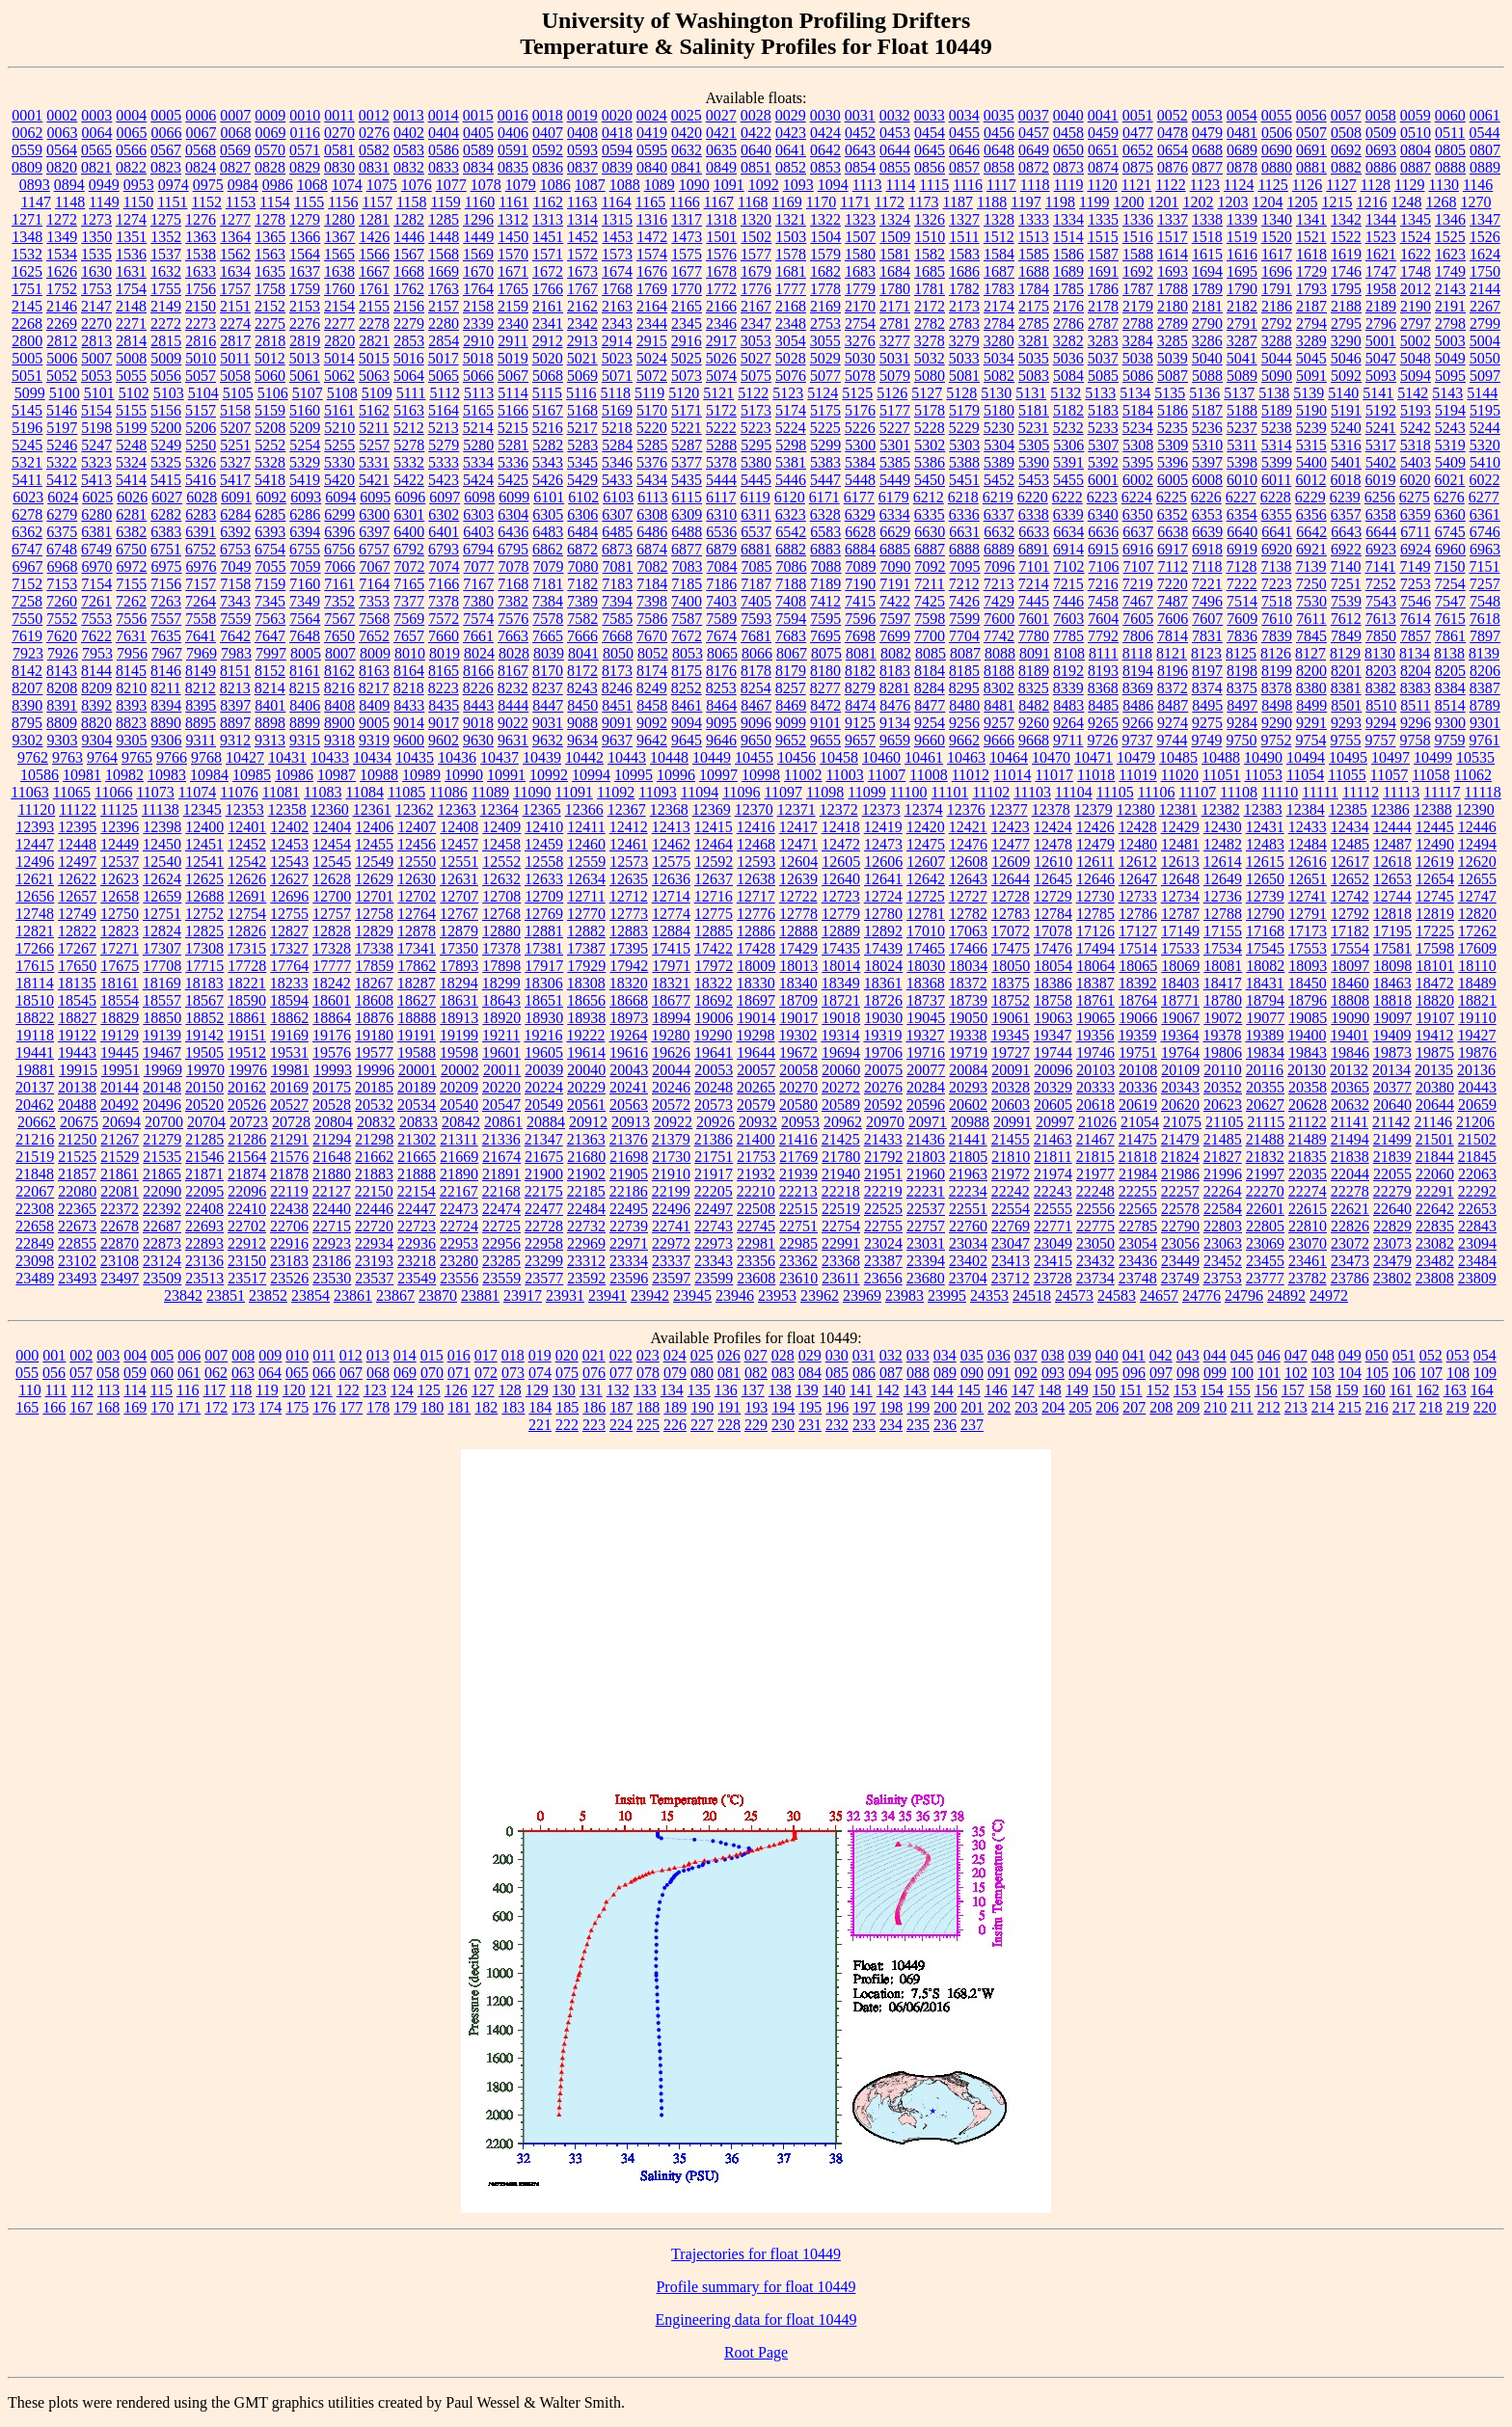 This screenshot has width=1512, height=2427. Describe the element at coordinates (841, 948) in the screenshot. I see `17435` at that location.